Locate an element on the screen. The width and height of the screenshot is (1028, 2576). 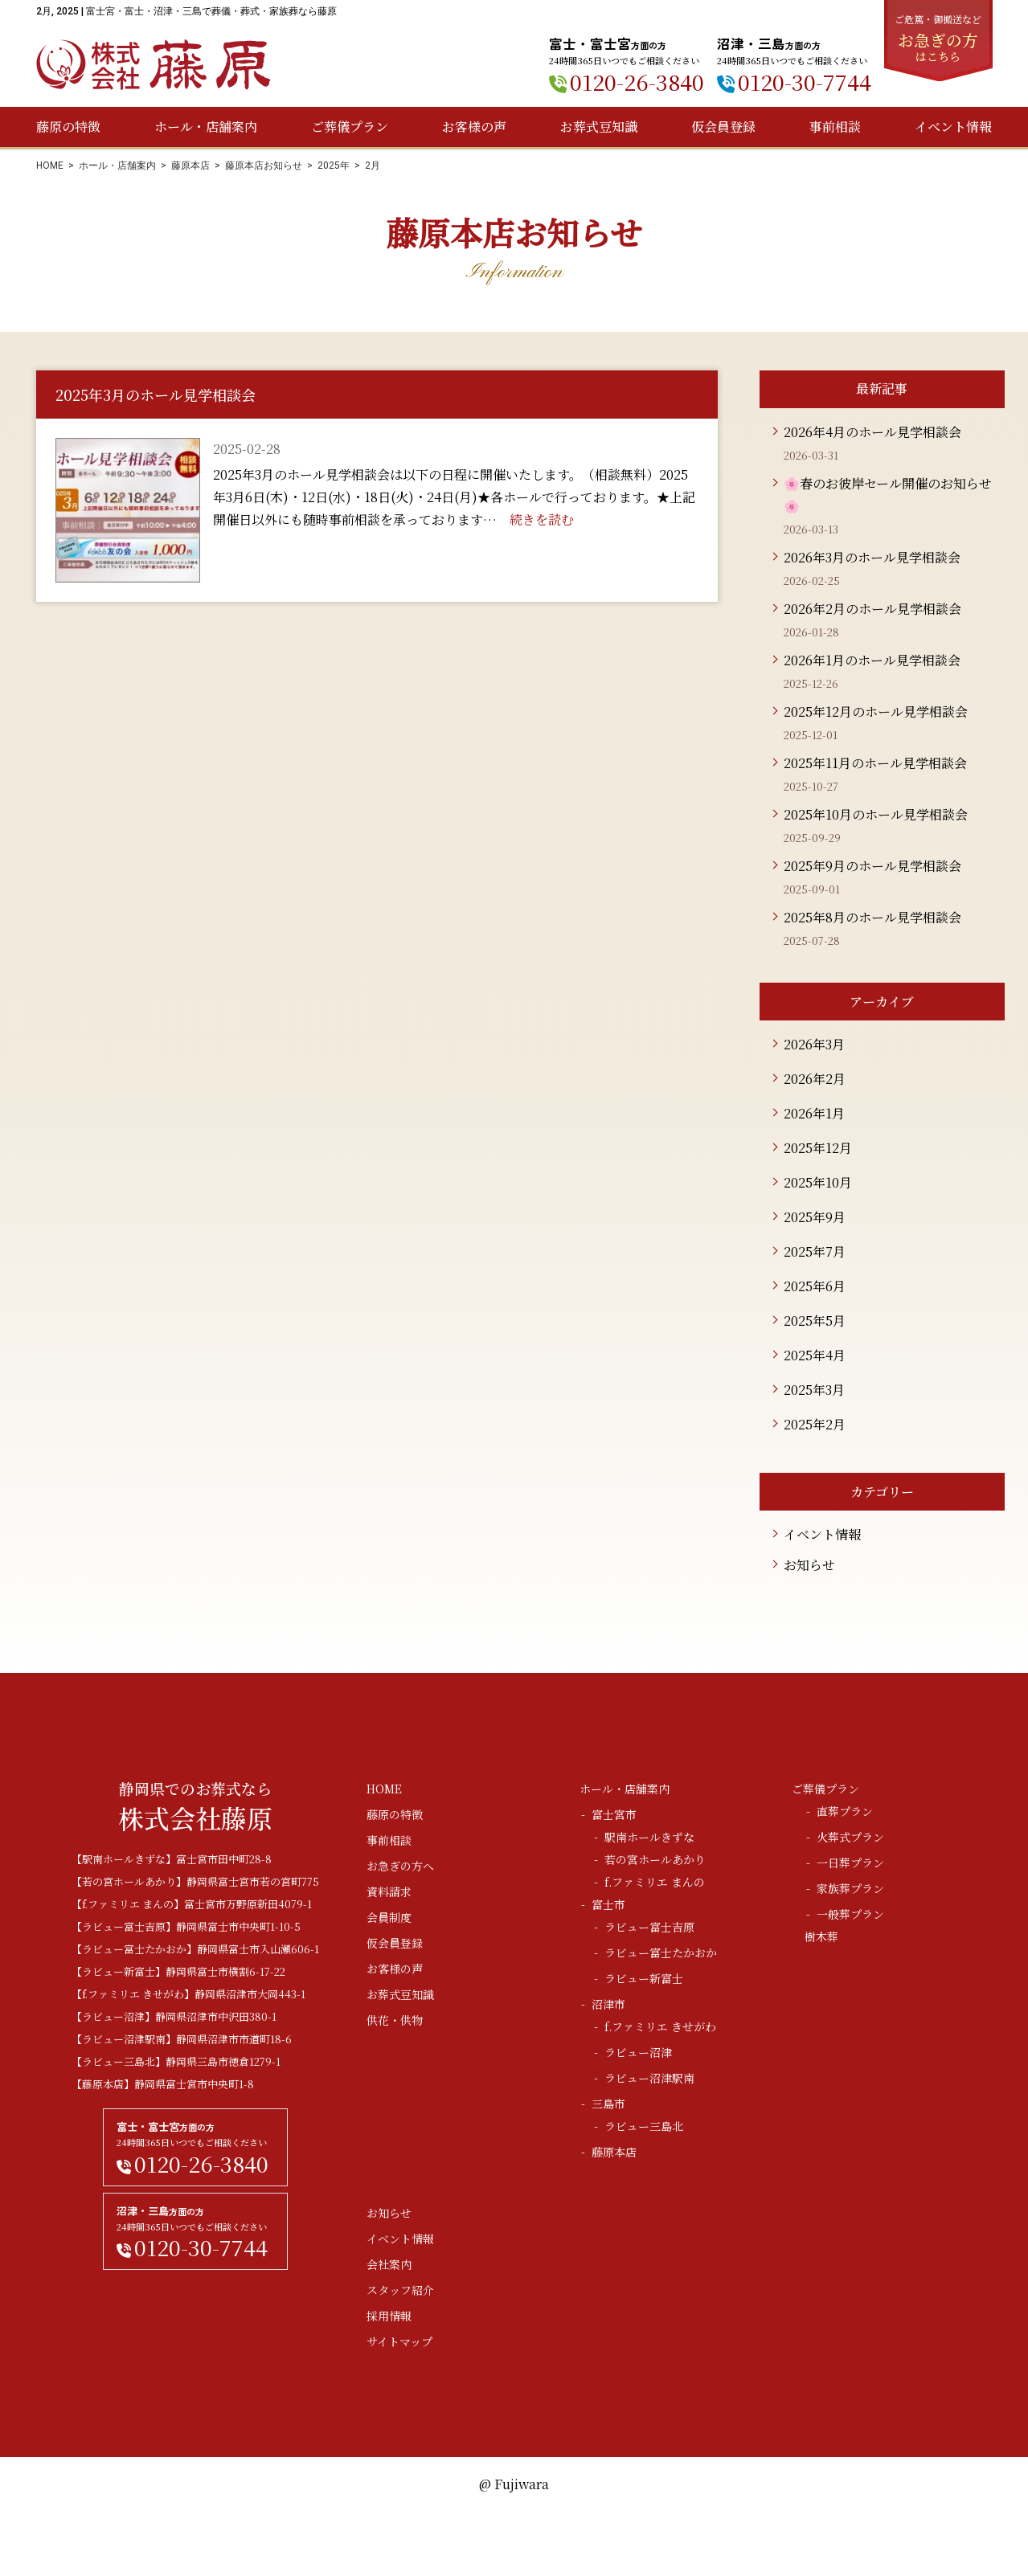
2025年12月のホール見学相談会 is located at coordinates (876, 711).